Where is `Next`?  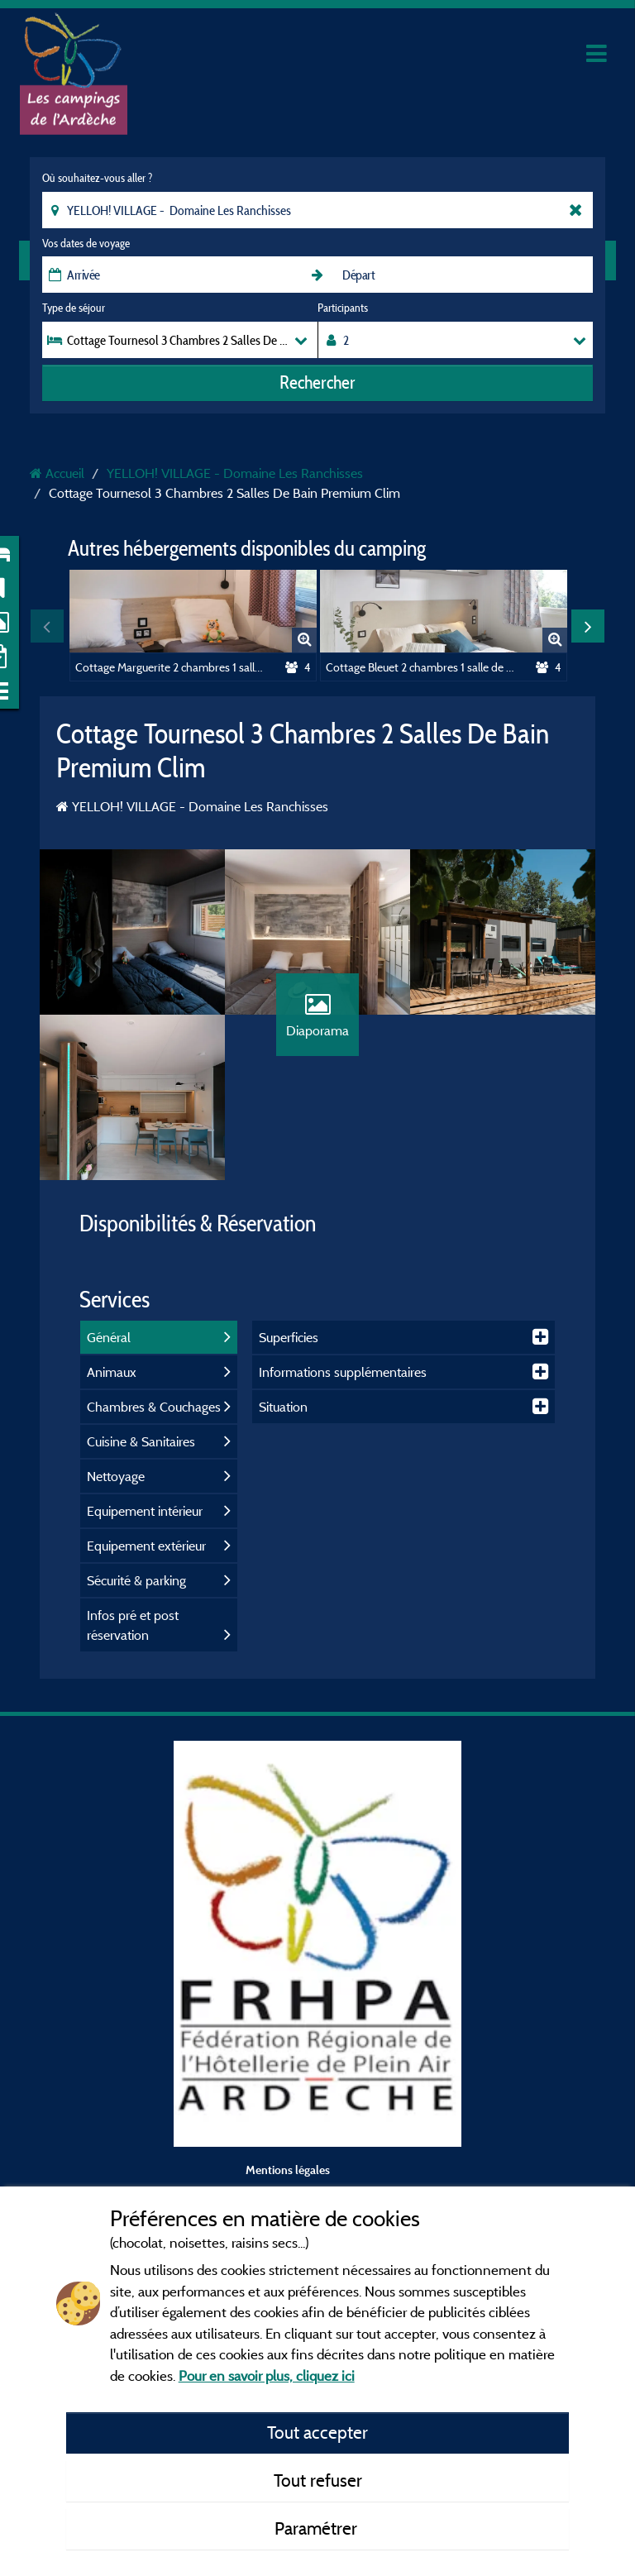 Next is located at coordinates (587, 626).